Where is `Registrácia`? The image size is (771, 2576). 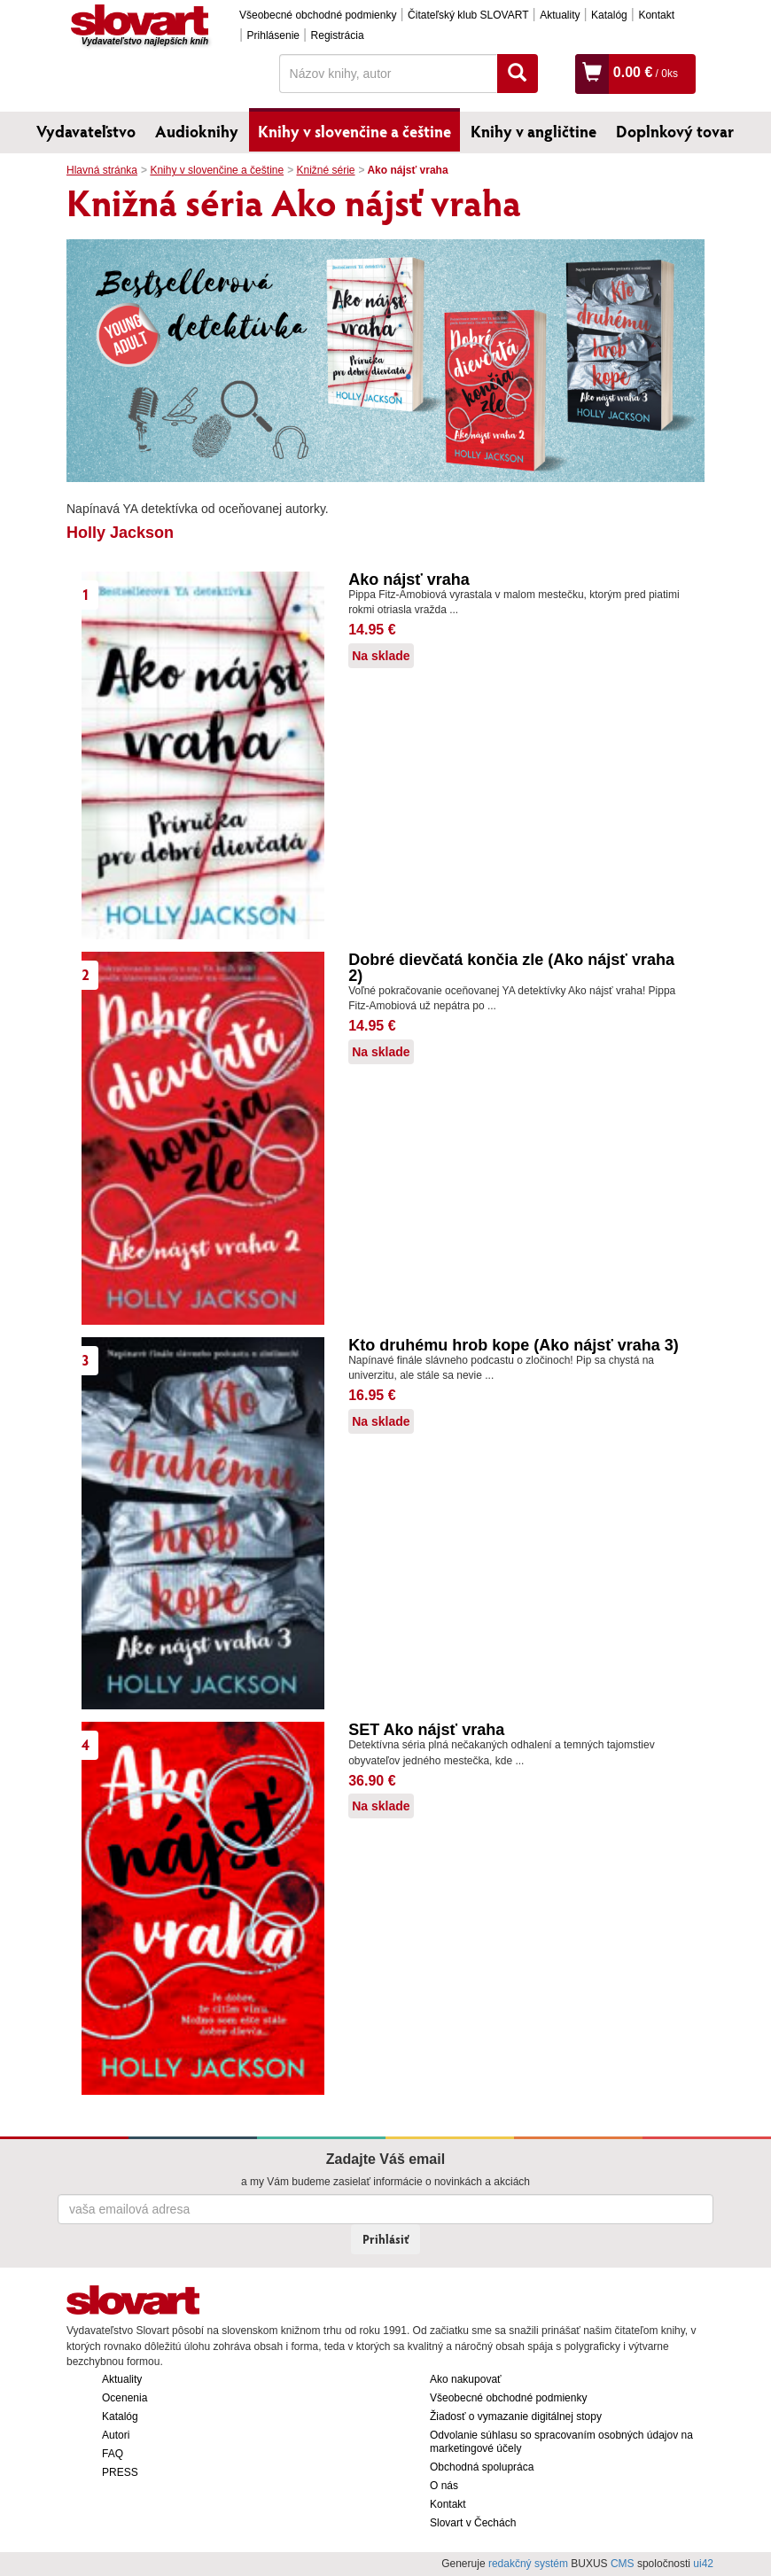
Registrácia is located at coordinates (337, 35).